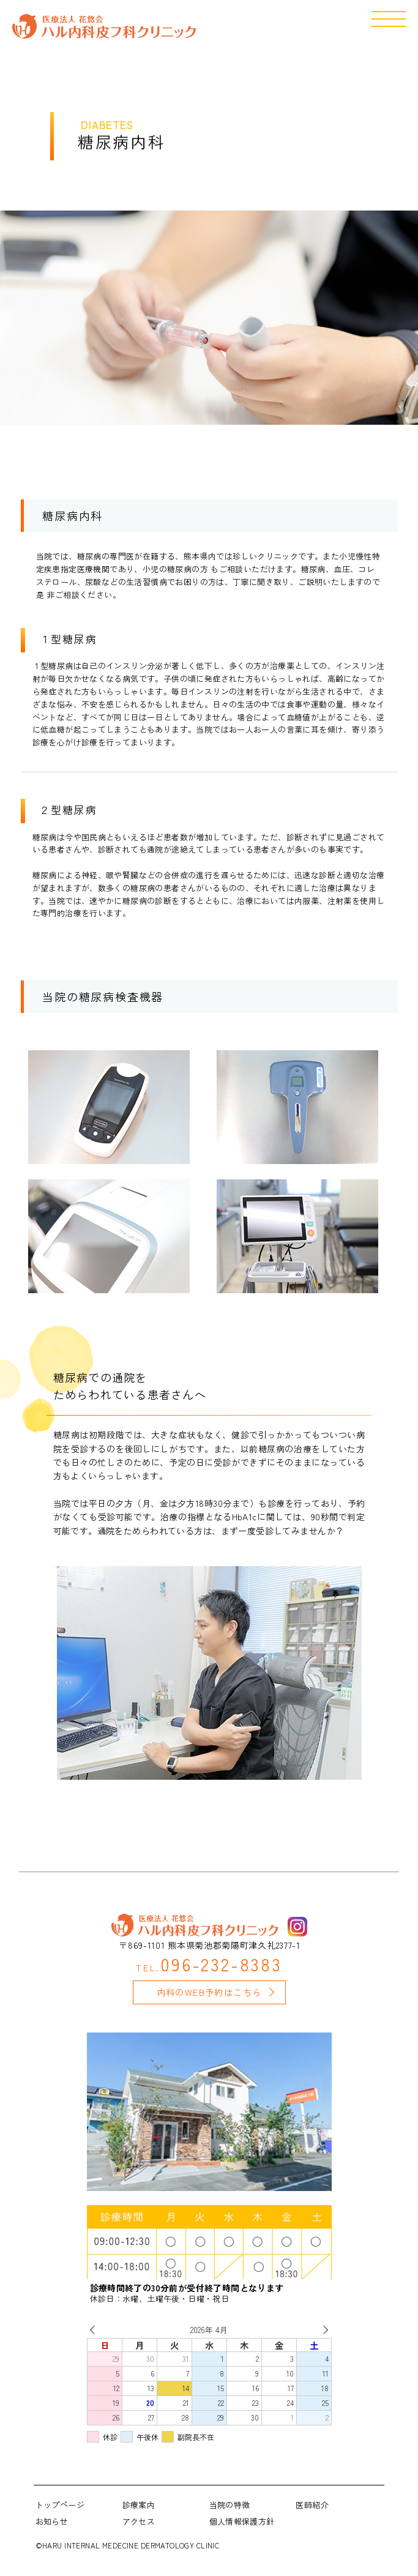 The height and width of the screenshot is (2576, 418). I want to click on お知らせ, so click(52, 2521).